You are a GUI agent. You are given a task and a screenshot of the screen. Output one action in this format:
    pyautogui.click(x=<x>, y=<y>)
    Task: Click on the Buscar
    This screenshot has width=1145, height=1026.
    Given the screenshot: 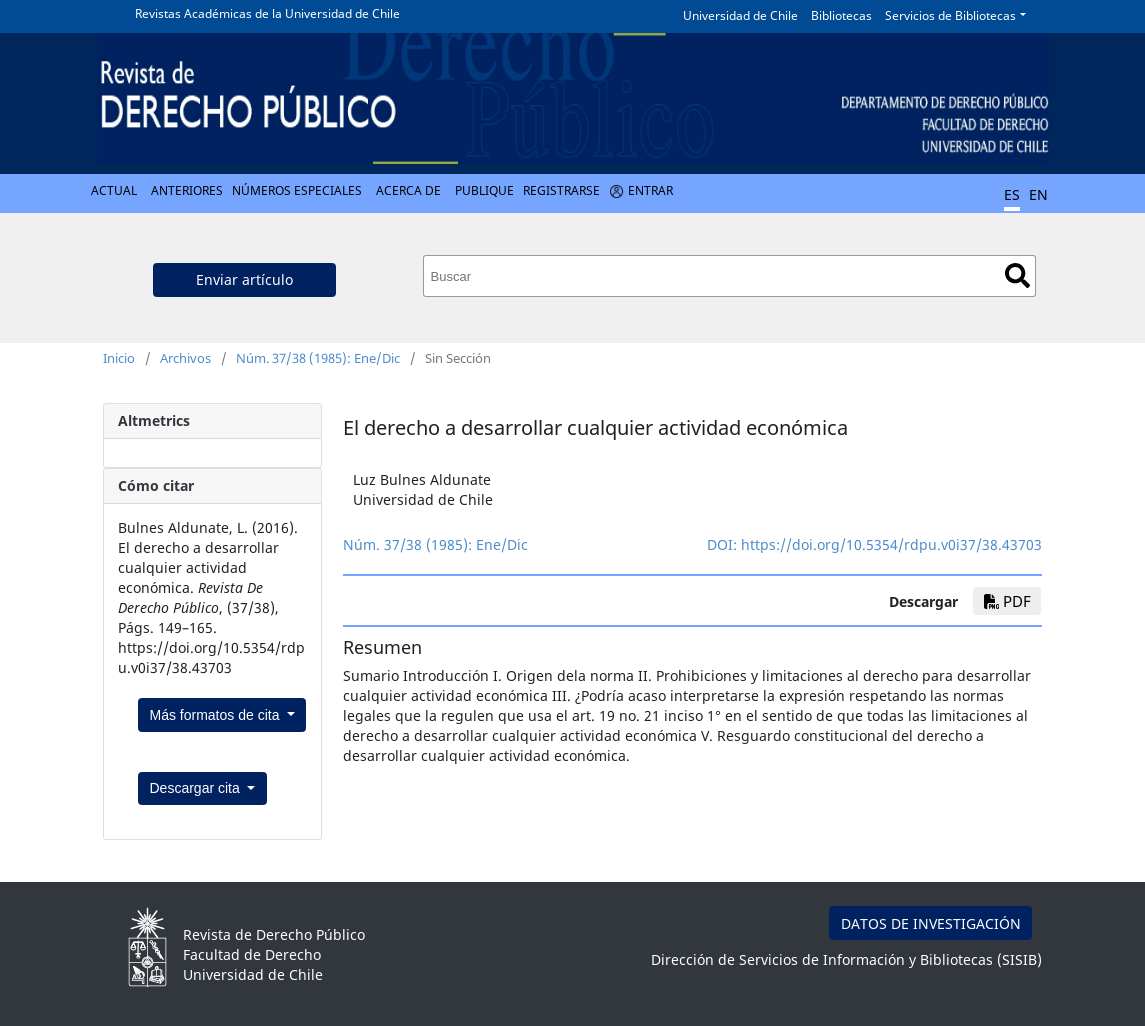 What is the action you would take?
    pyautogui.click(x=1017, y=275)
    